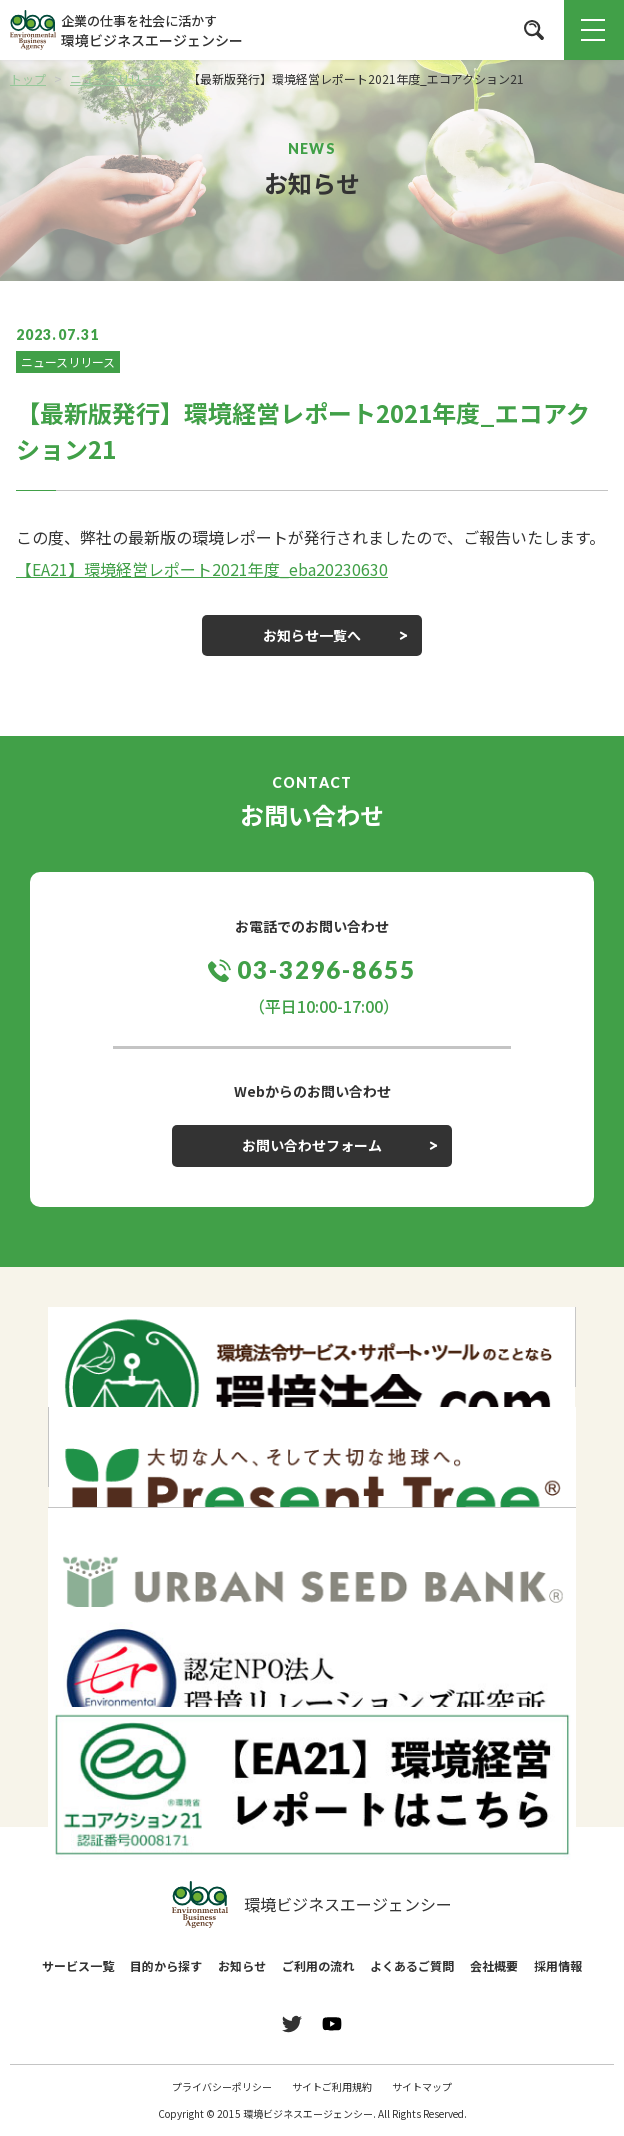 The image size is (624, 2136). What do you see at coordinates (412, 1965) in the screenshot?
I see `よくあるご質問` at bounding box center [412, 1965].